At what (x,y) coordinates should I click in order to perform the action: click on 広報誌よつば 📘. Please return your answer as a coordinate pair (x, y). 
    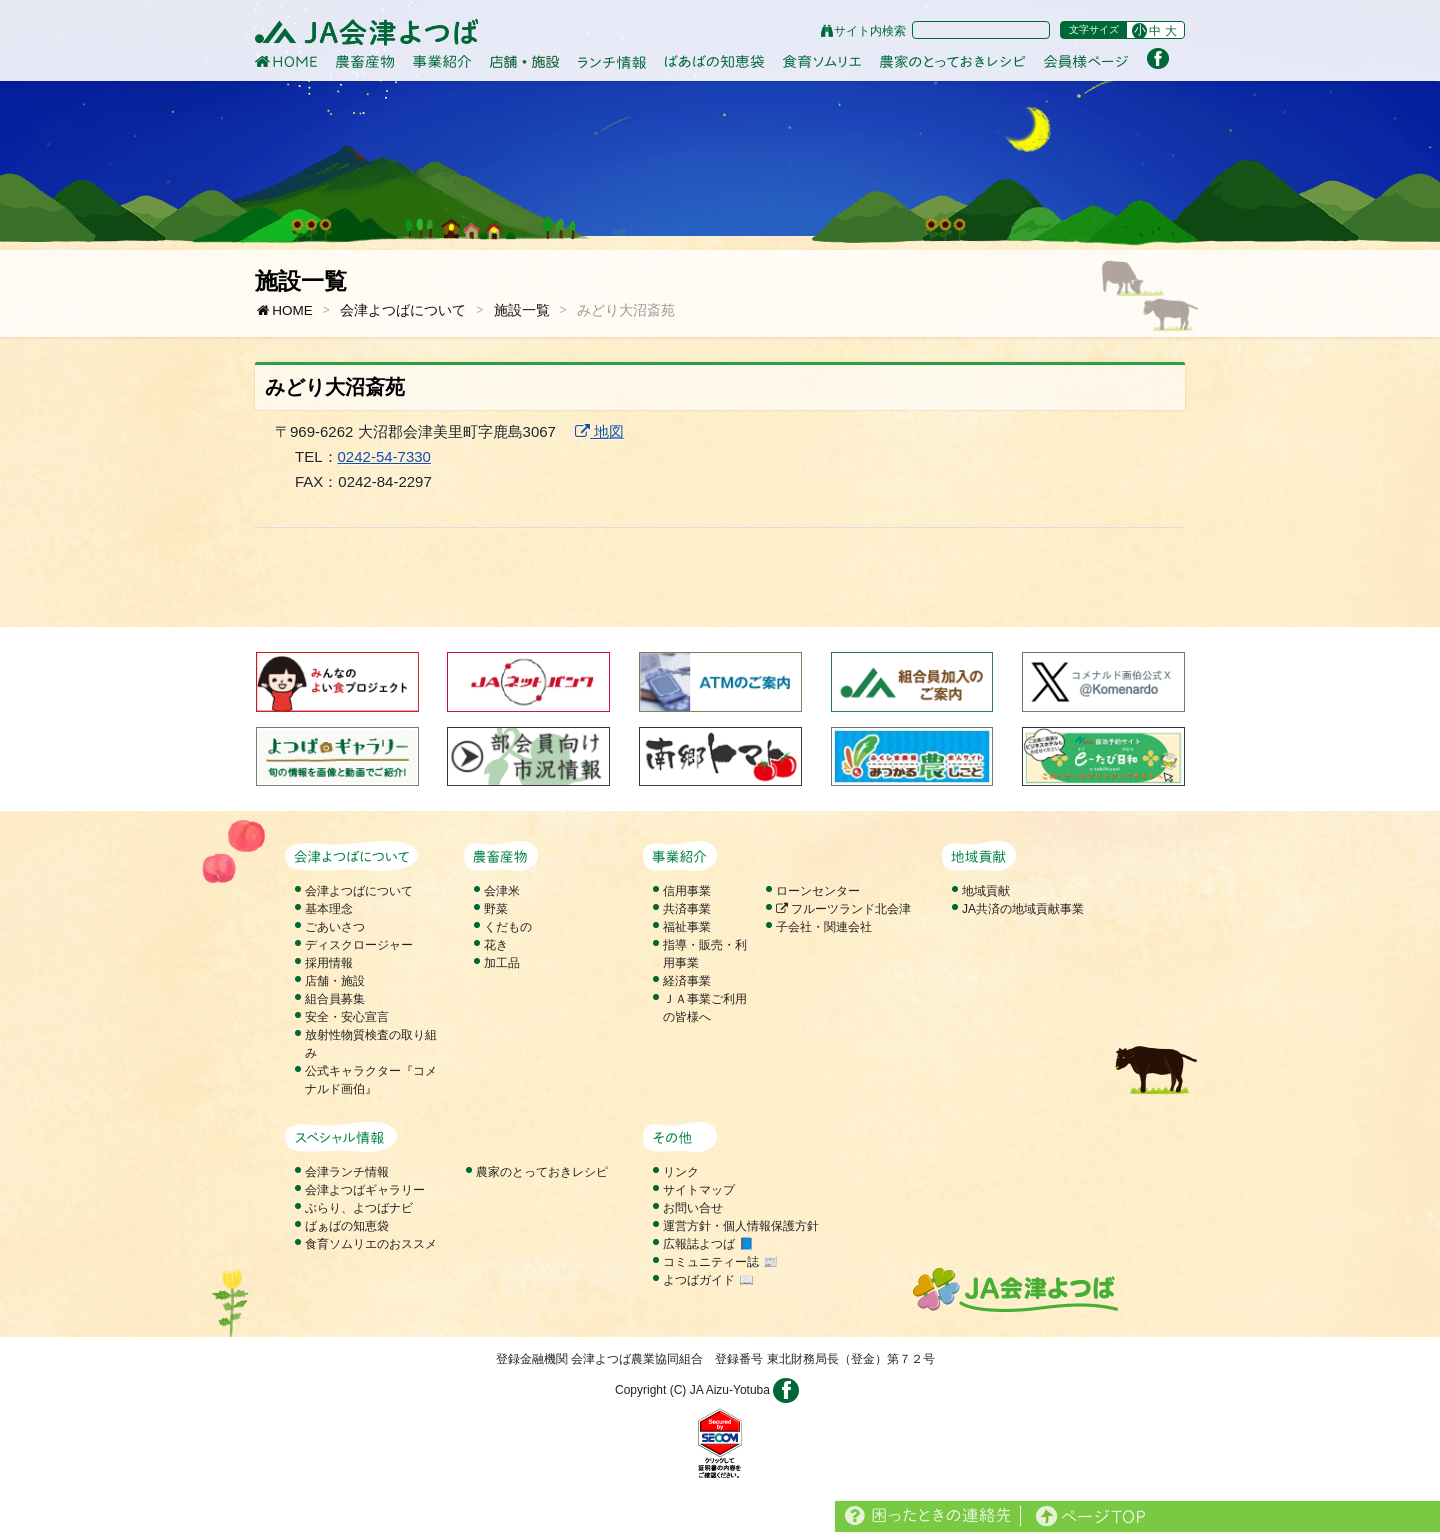
    Looking at the image, I should click on (708, 1244).